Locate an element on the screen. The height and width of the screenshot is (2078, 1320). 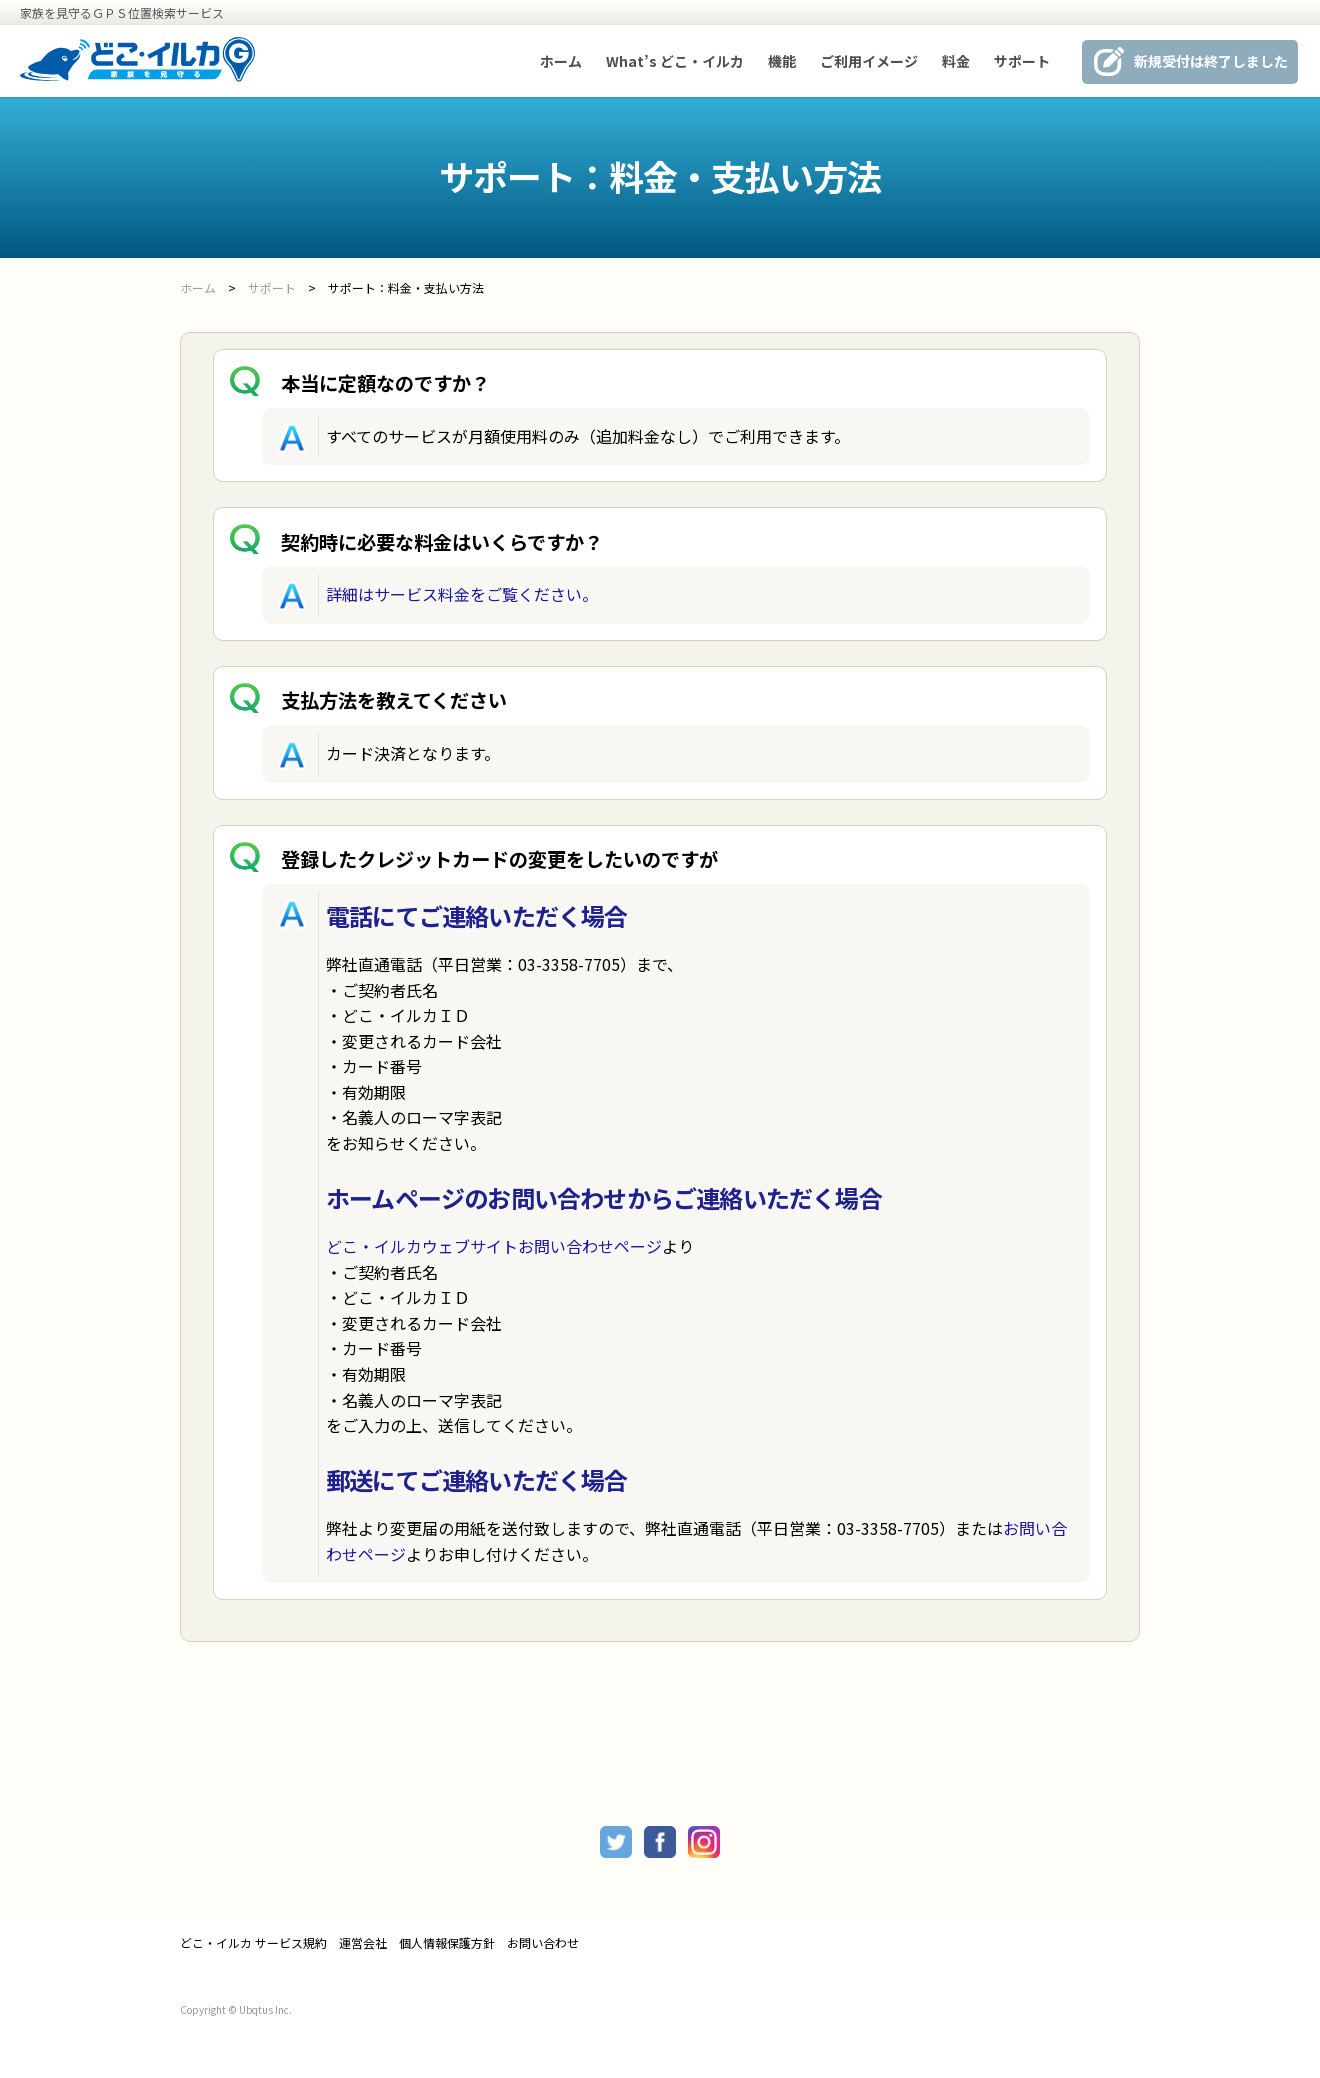
ご利用イメージ is located at coordinates (869, 61).